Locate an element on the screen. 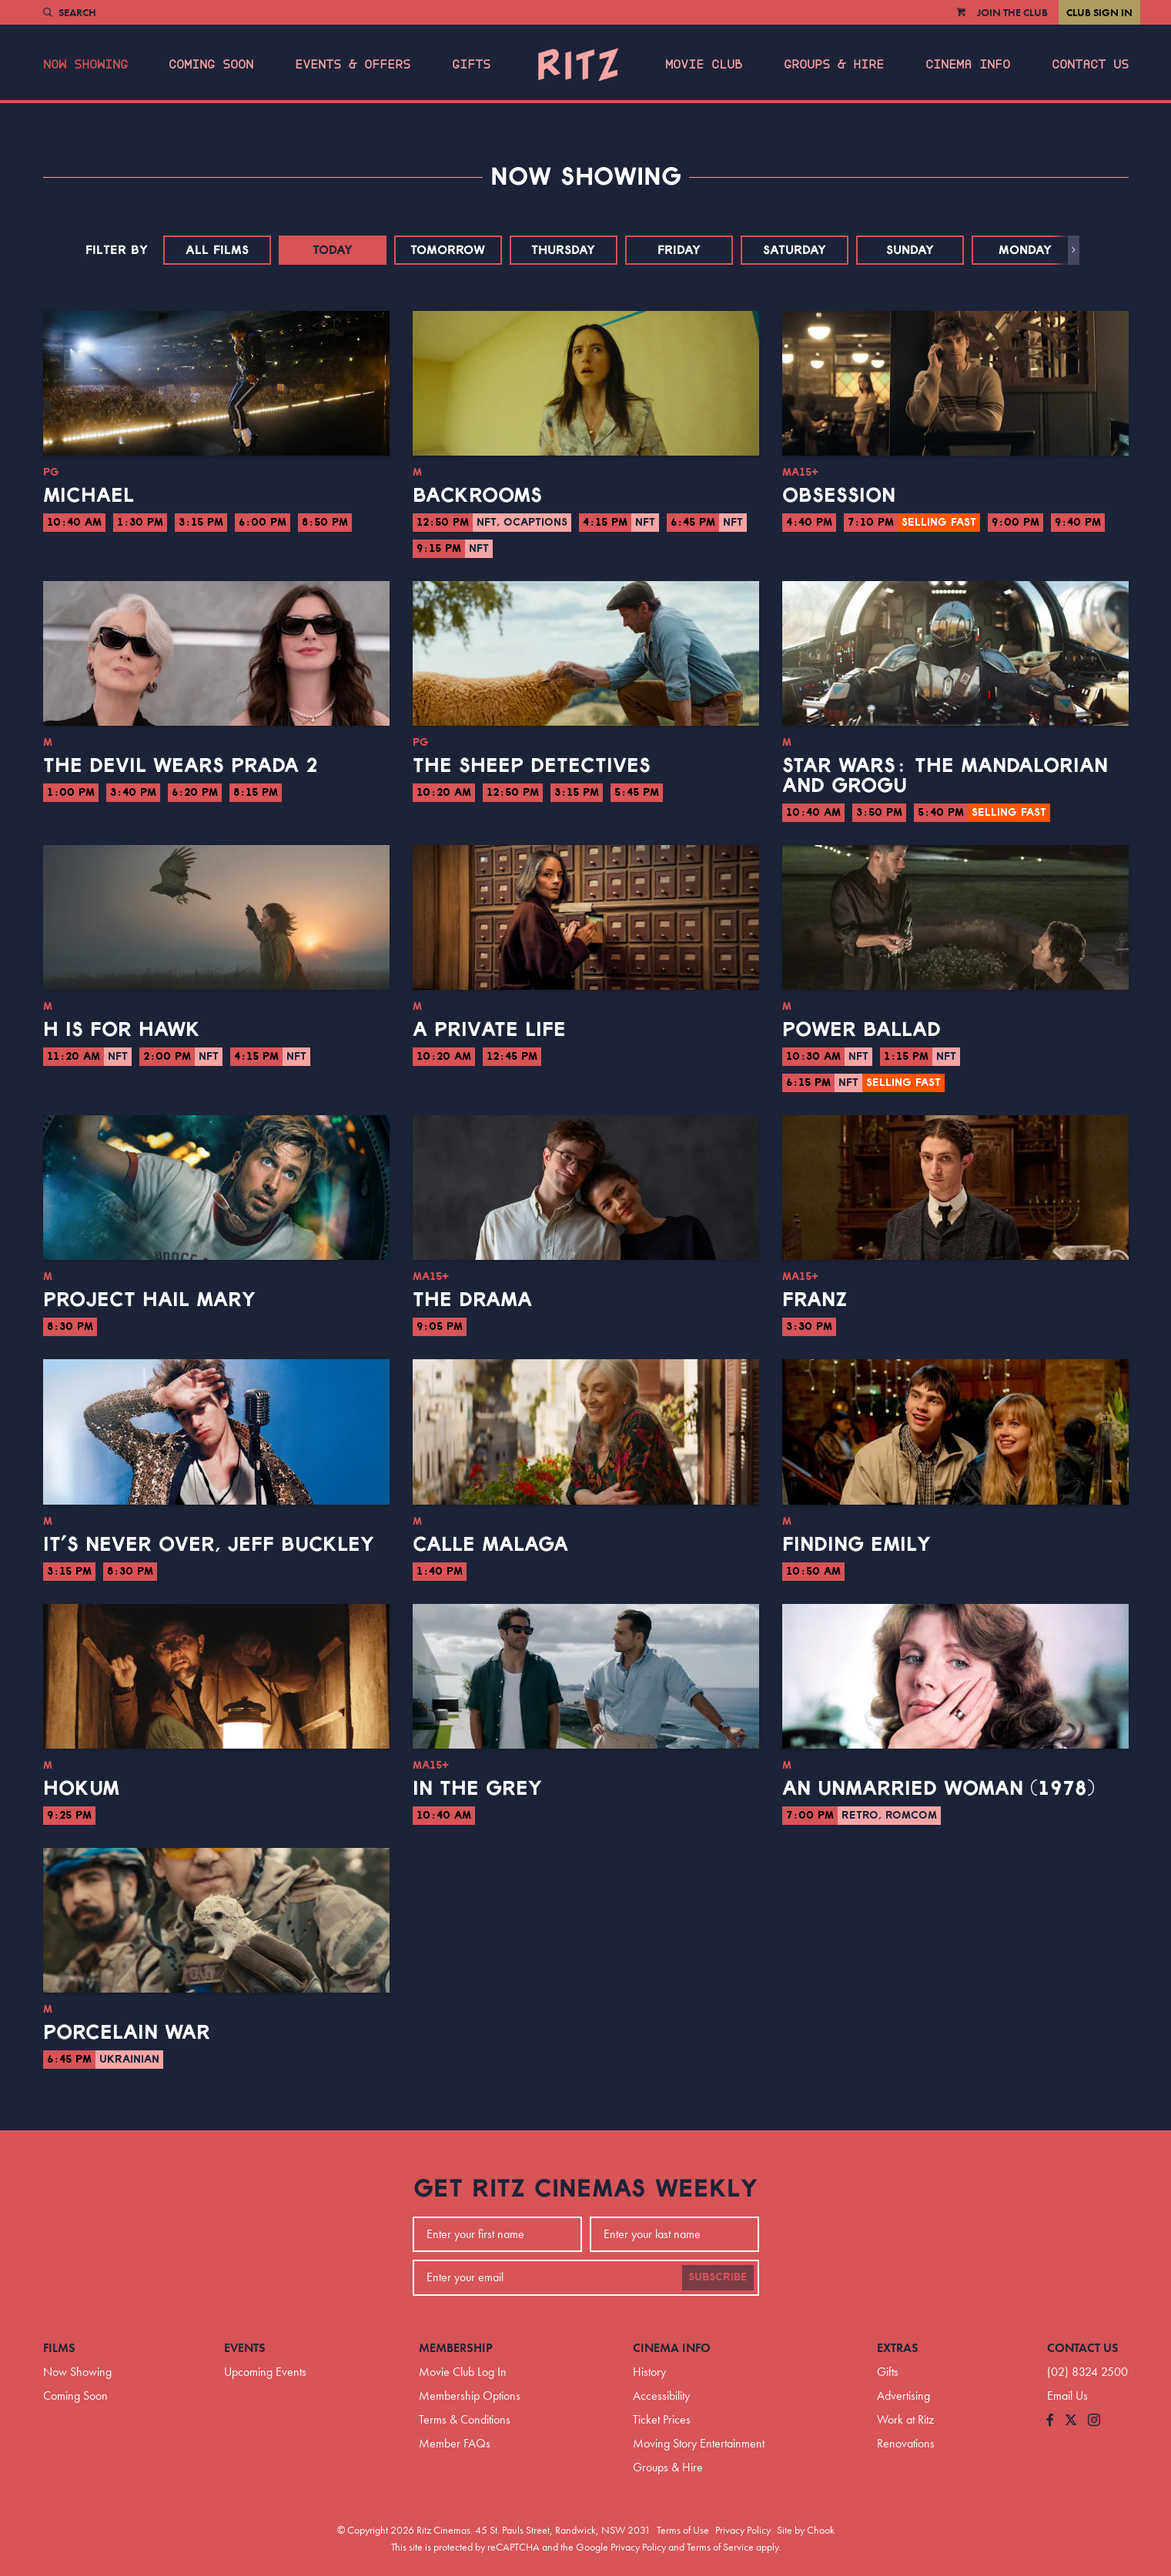  Now Showing is located at coordinates (85, 64).